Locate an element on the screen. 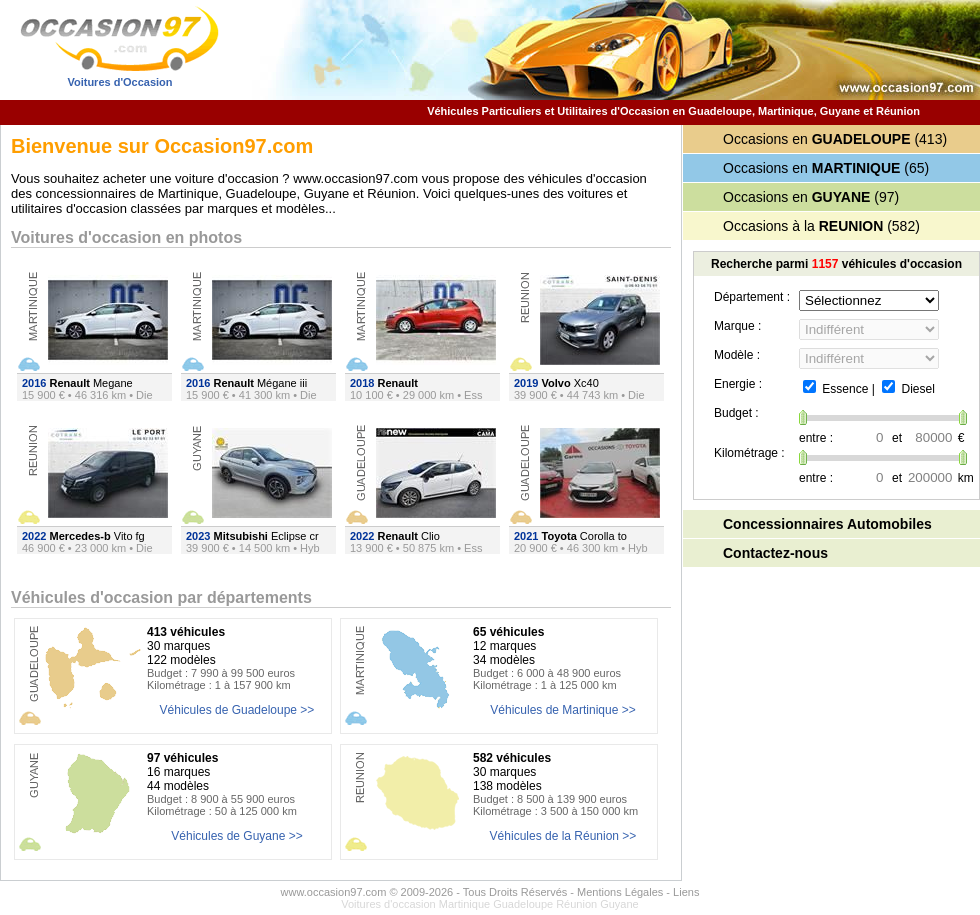  Mentions Légales is located at coordinates (620, 892).